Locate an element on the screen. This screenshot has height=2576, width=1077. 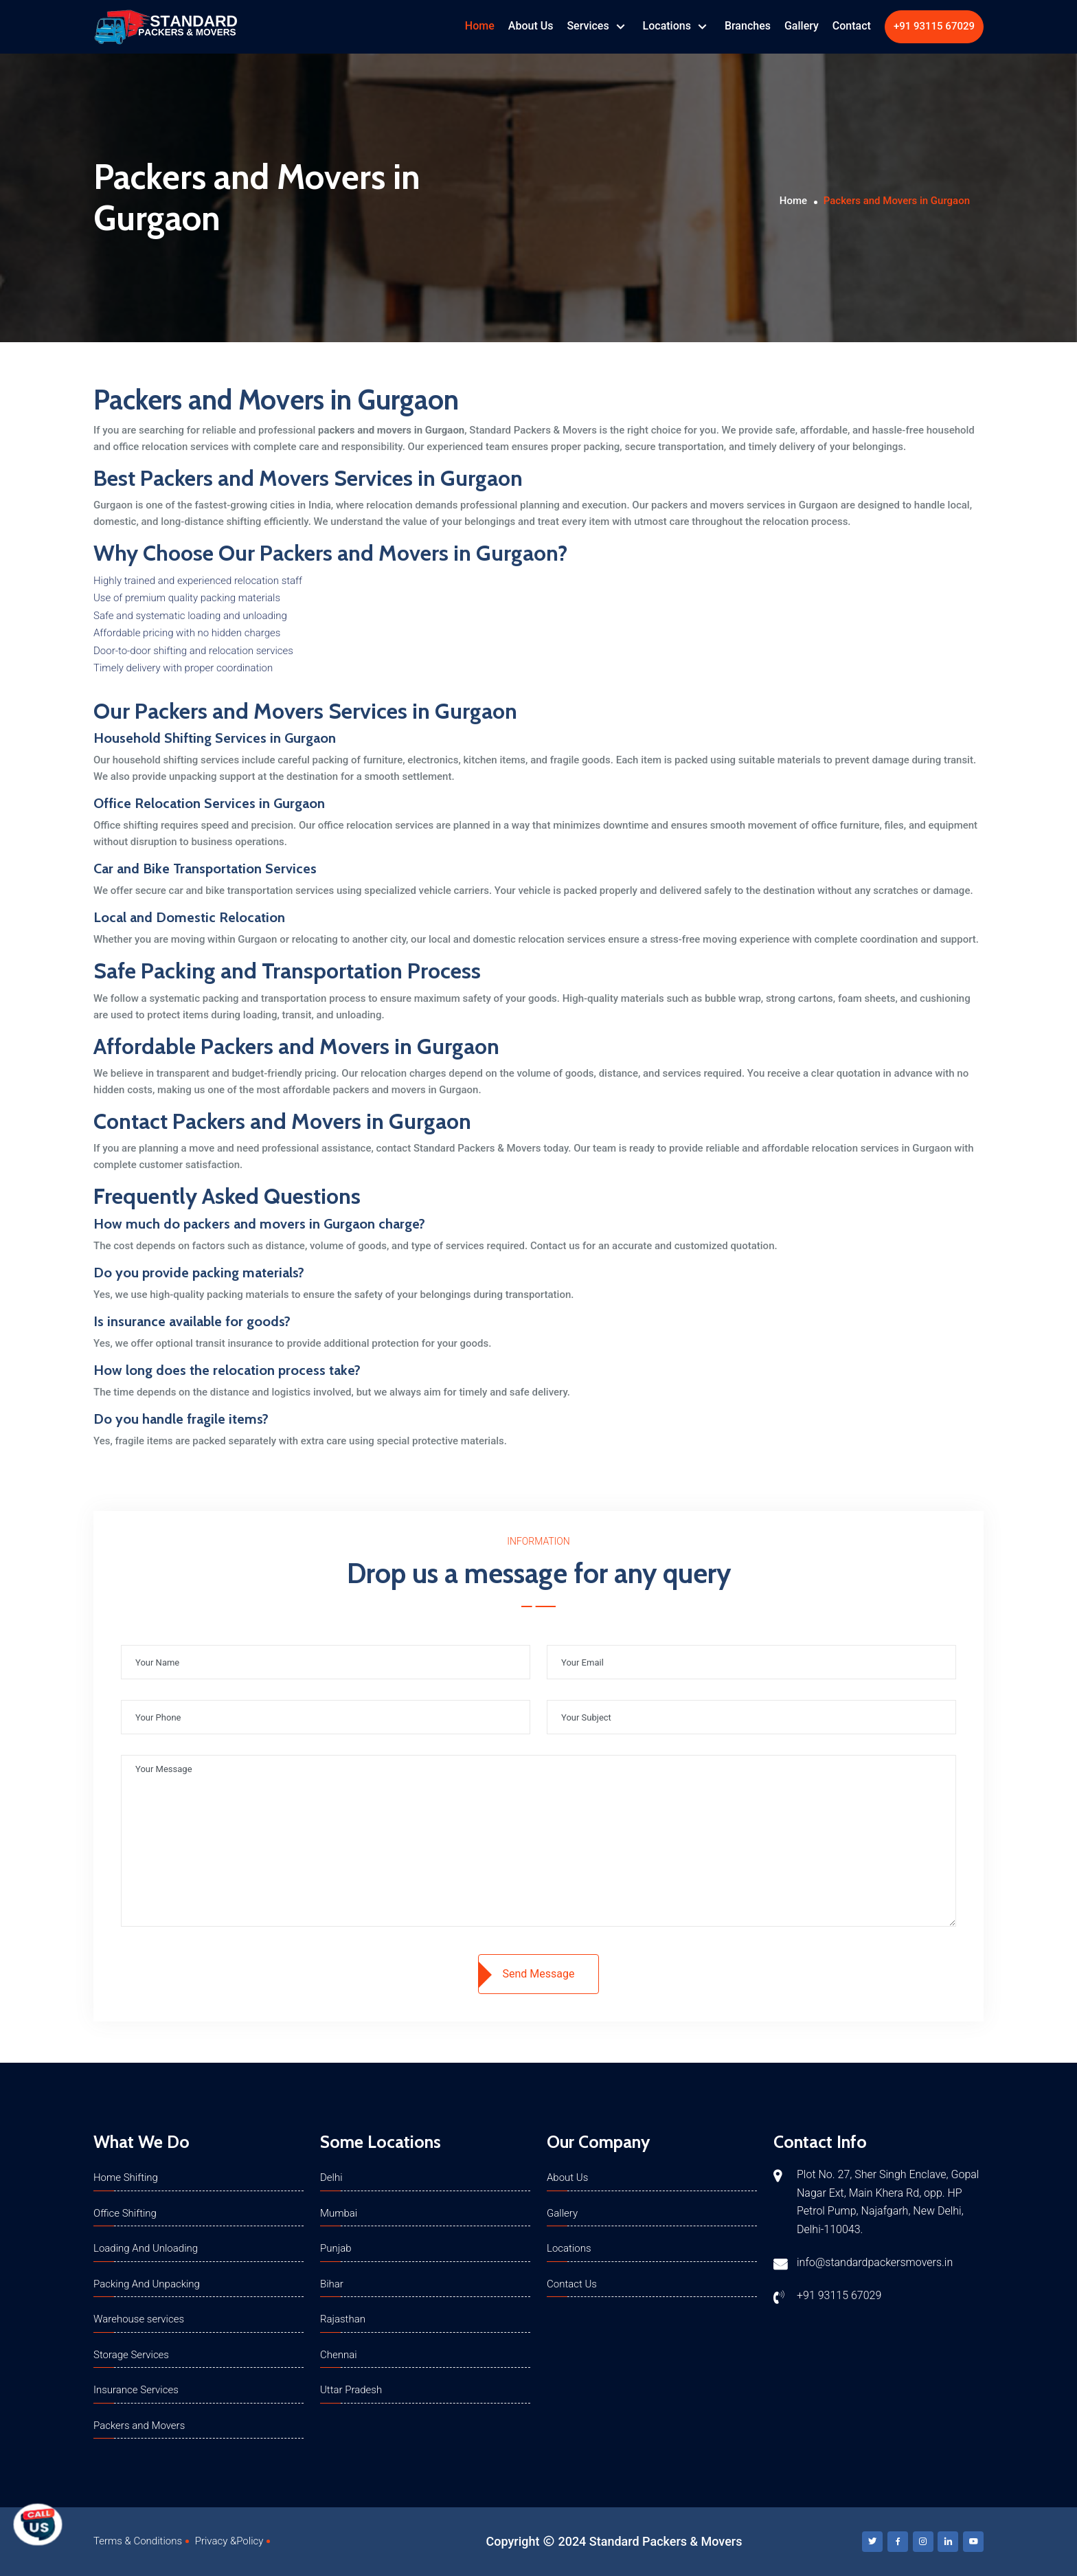
info@standardpackersmovers.in is located at coordinates (875, 2262).